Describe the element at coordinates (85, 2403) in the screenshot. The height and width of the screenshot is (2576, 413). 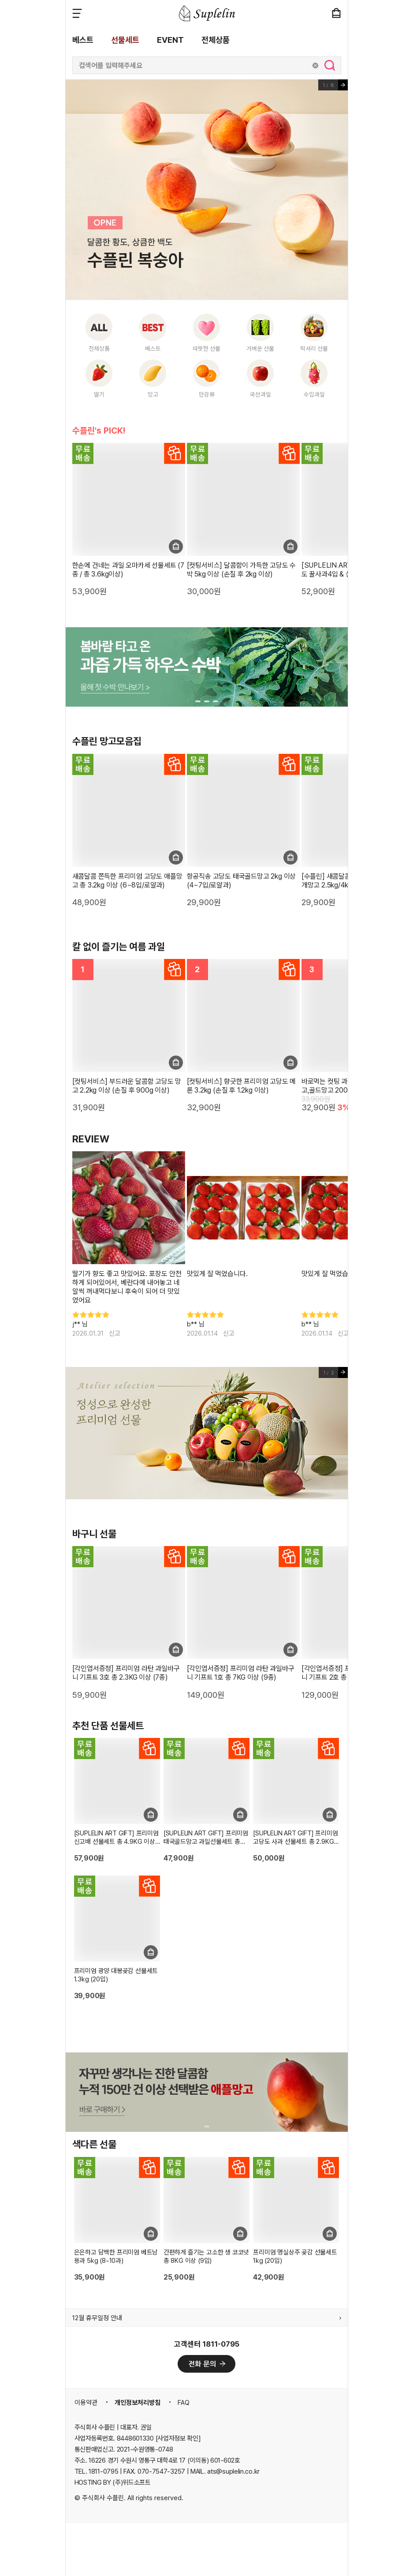
I see `이용약관` at that location.